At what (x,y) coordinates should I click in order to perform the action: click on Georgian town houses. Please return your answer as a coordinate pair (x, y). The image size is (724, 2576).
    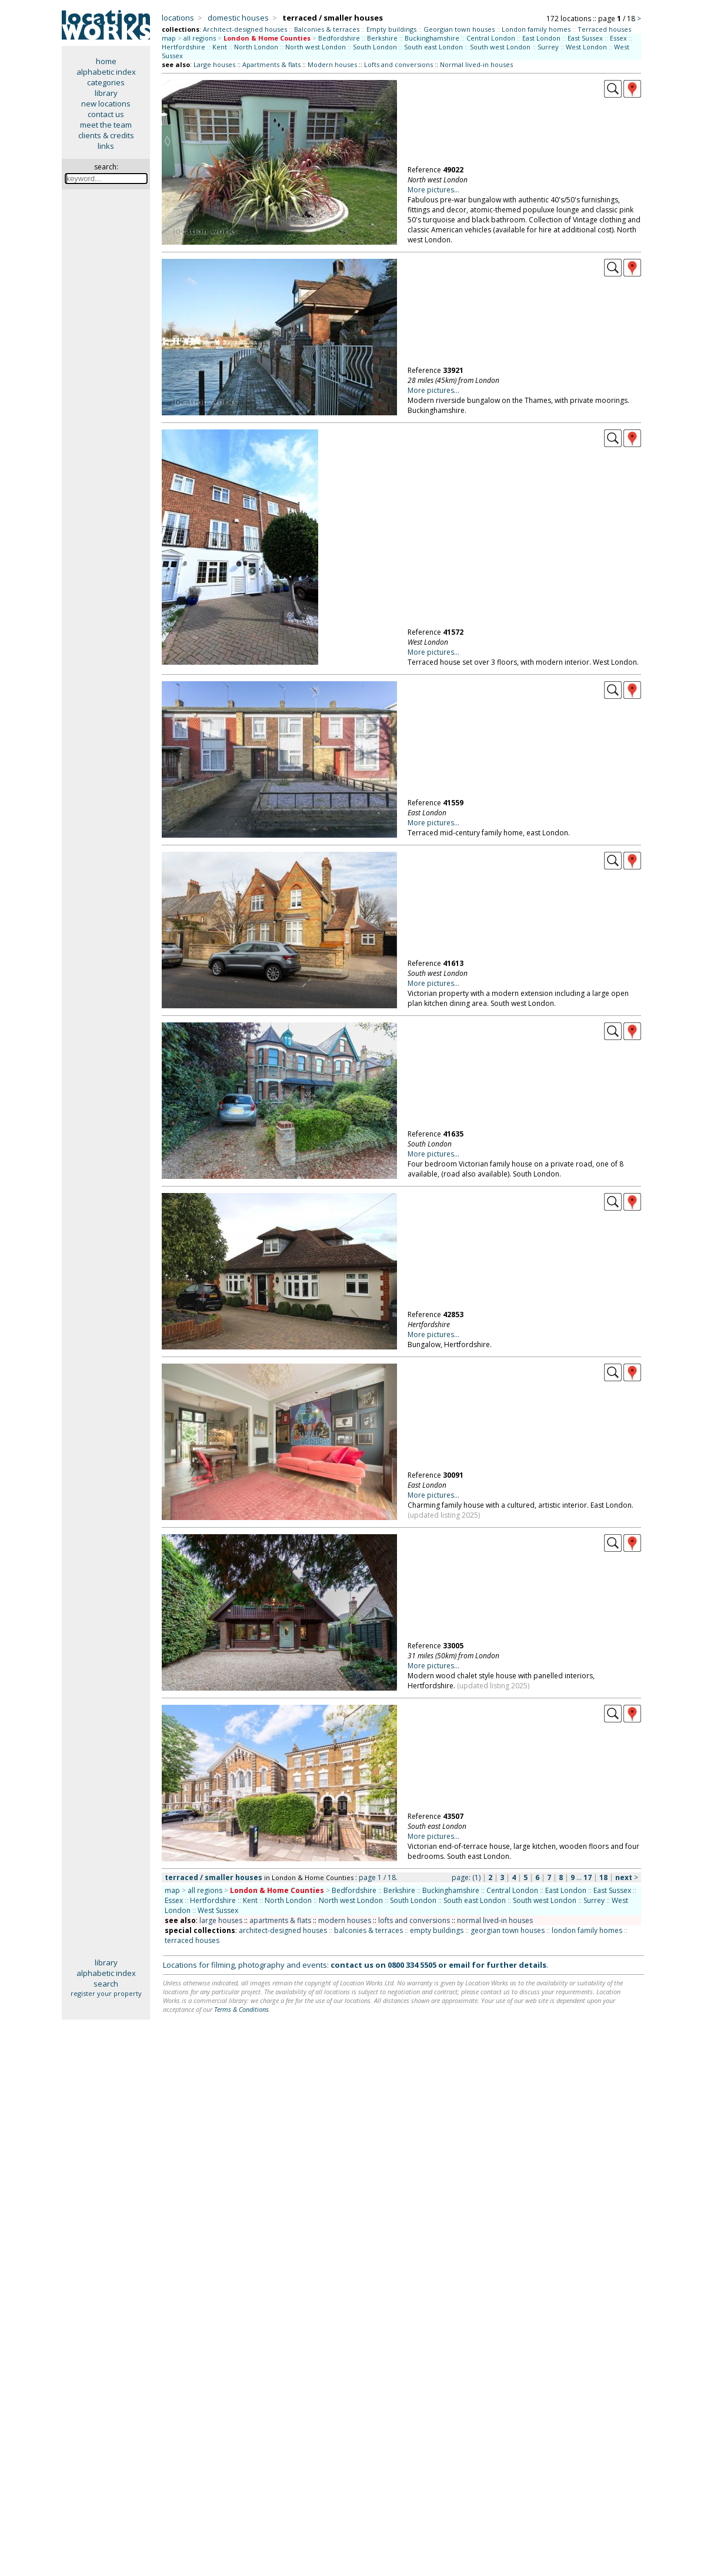
    Looking at the image, I should click on (459, 29).